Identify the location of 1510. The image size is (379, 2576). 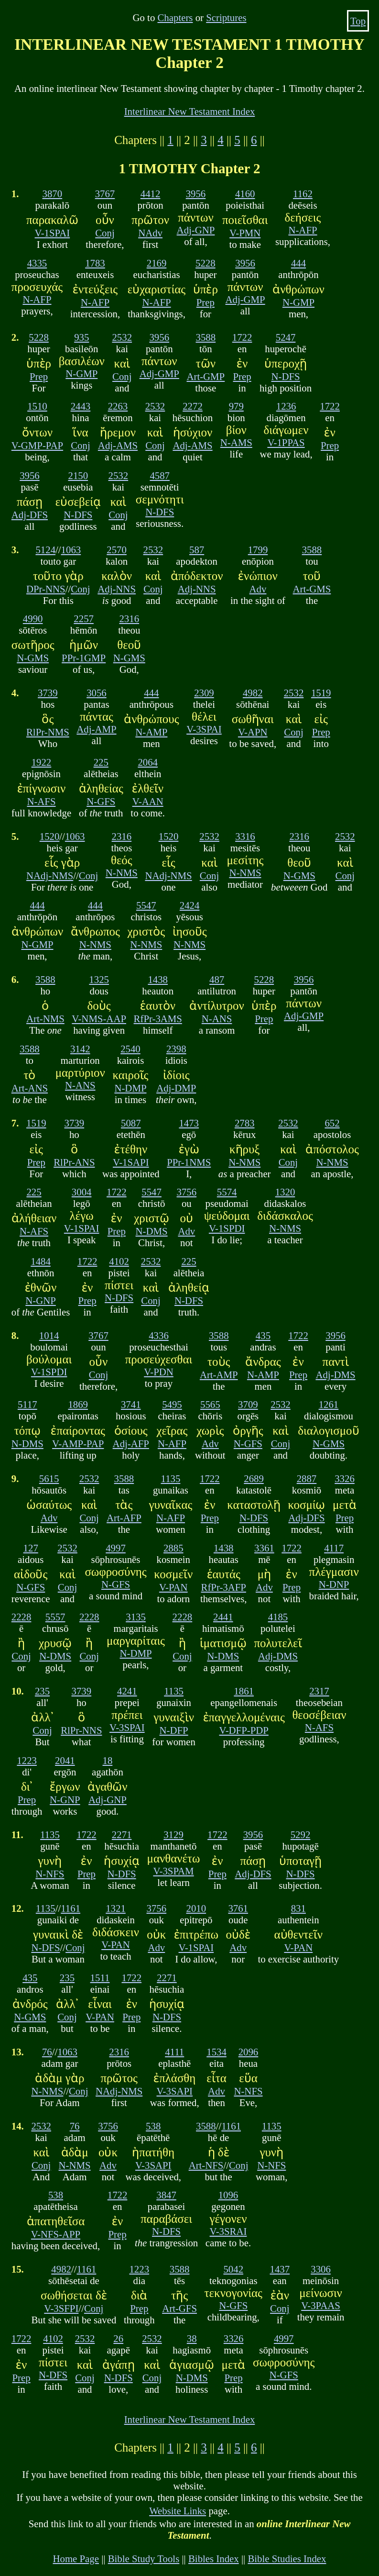
(37, 406).